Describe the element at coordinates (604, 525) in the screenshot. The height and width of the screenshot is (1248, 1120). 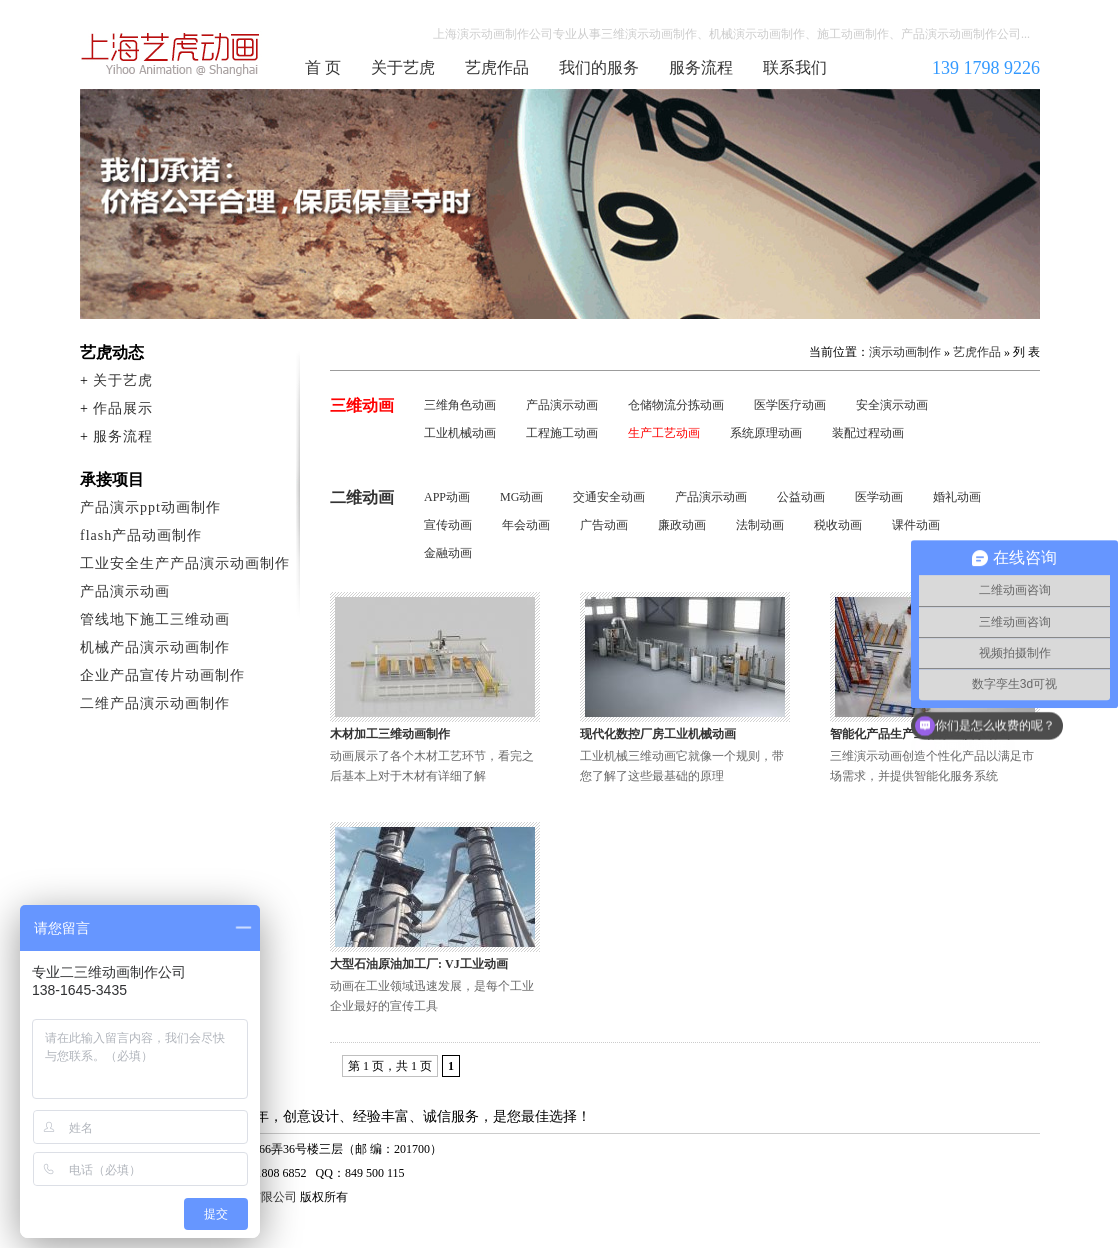
I see `广告动画` at that location.